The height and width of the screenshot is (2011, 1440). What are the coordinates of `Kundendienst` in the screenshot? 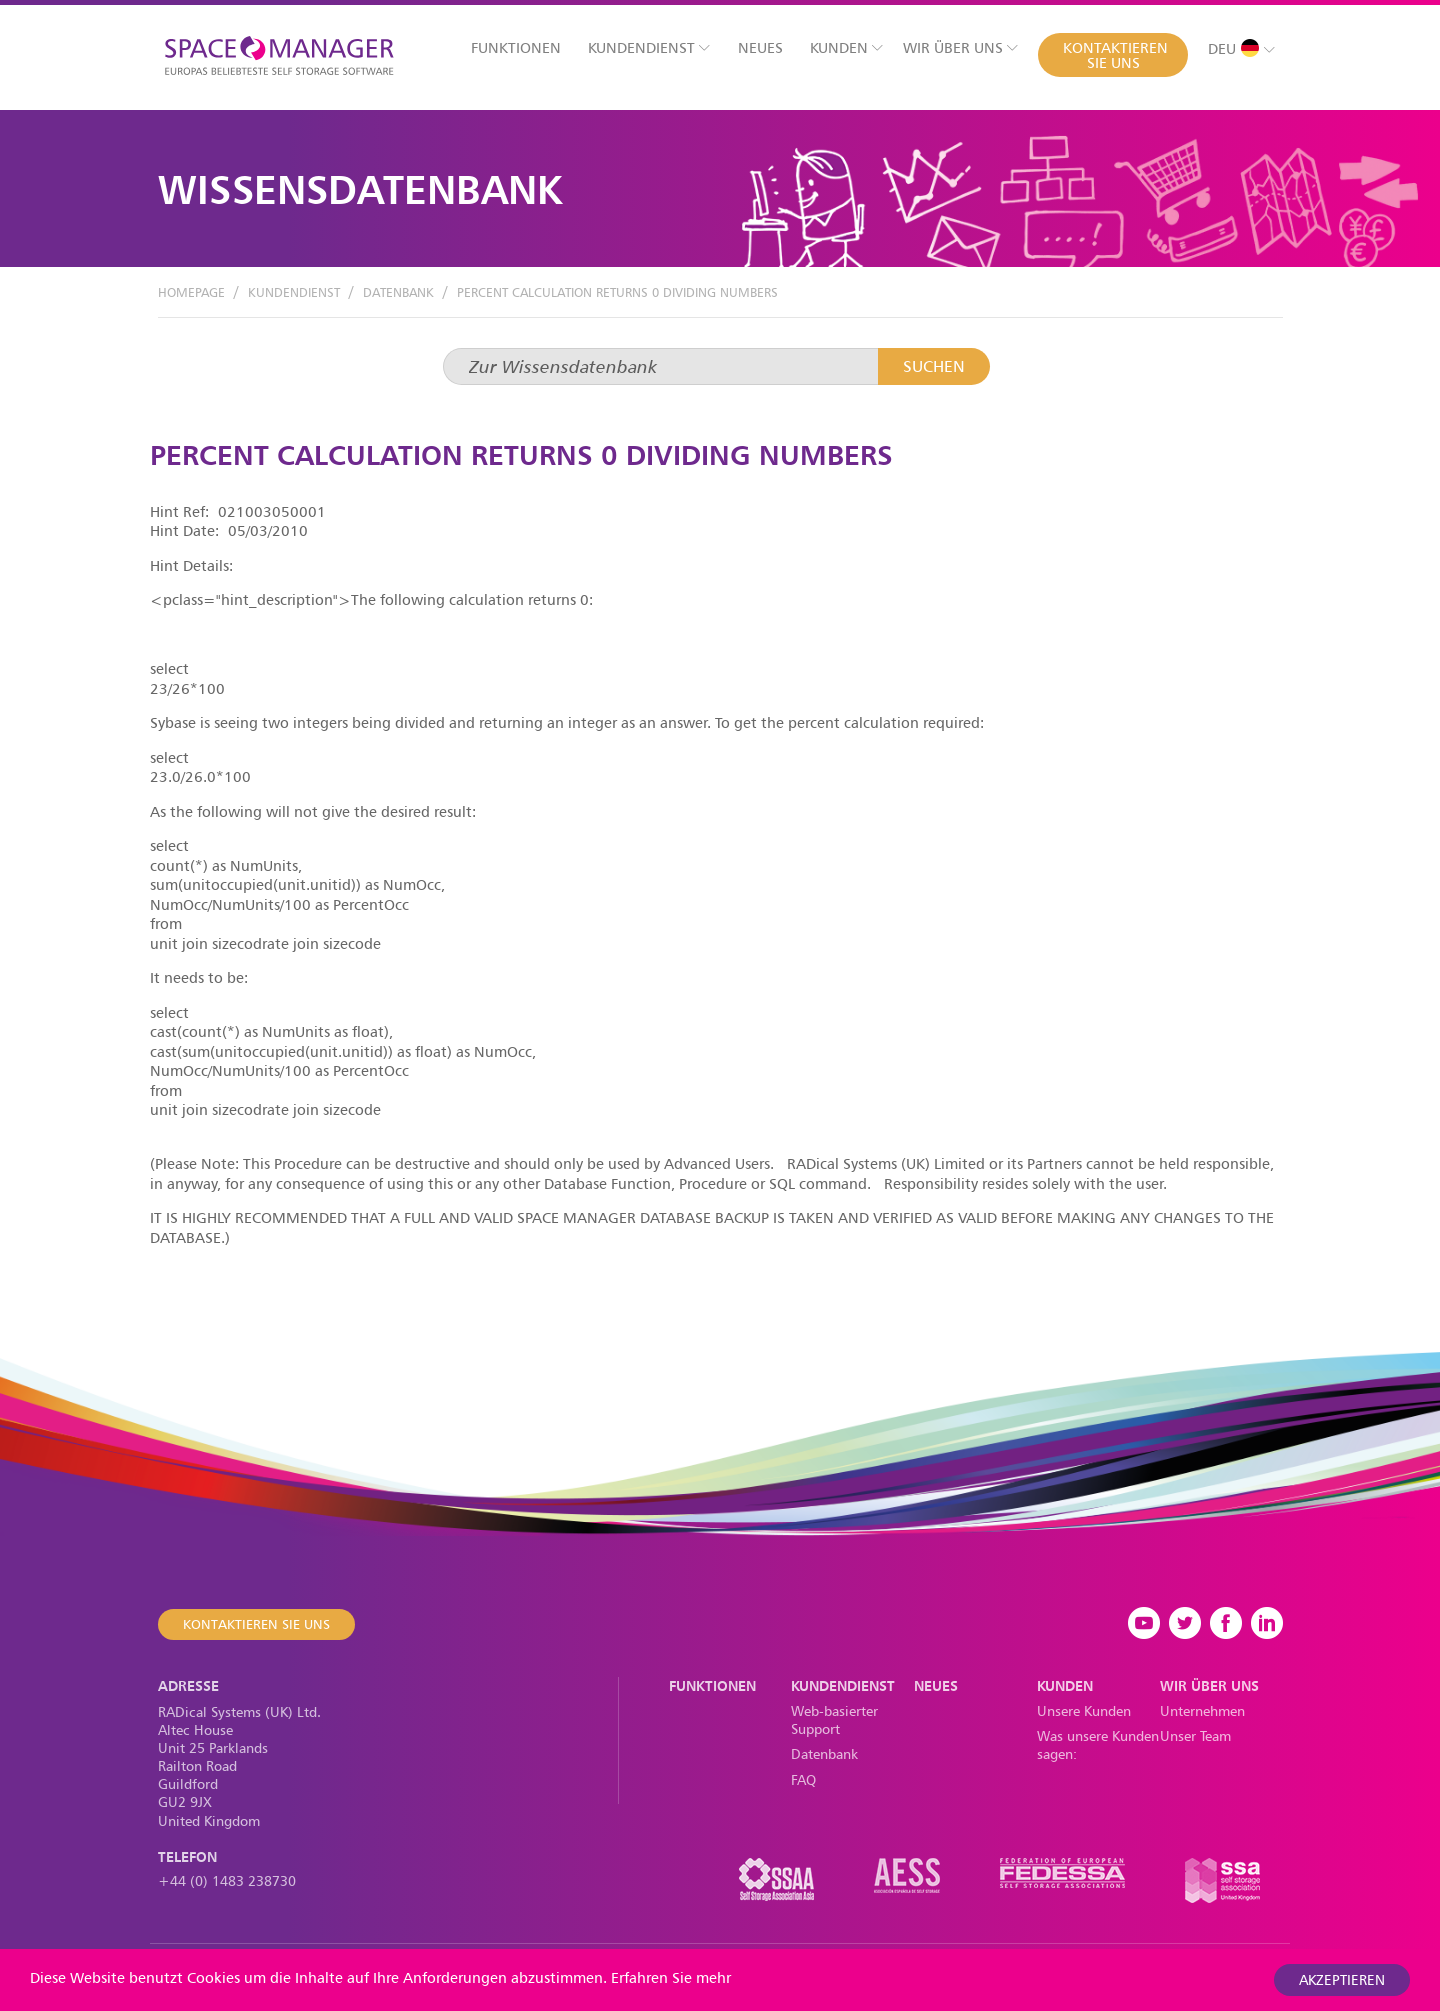 It's located at (649, 47).